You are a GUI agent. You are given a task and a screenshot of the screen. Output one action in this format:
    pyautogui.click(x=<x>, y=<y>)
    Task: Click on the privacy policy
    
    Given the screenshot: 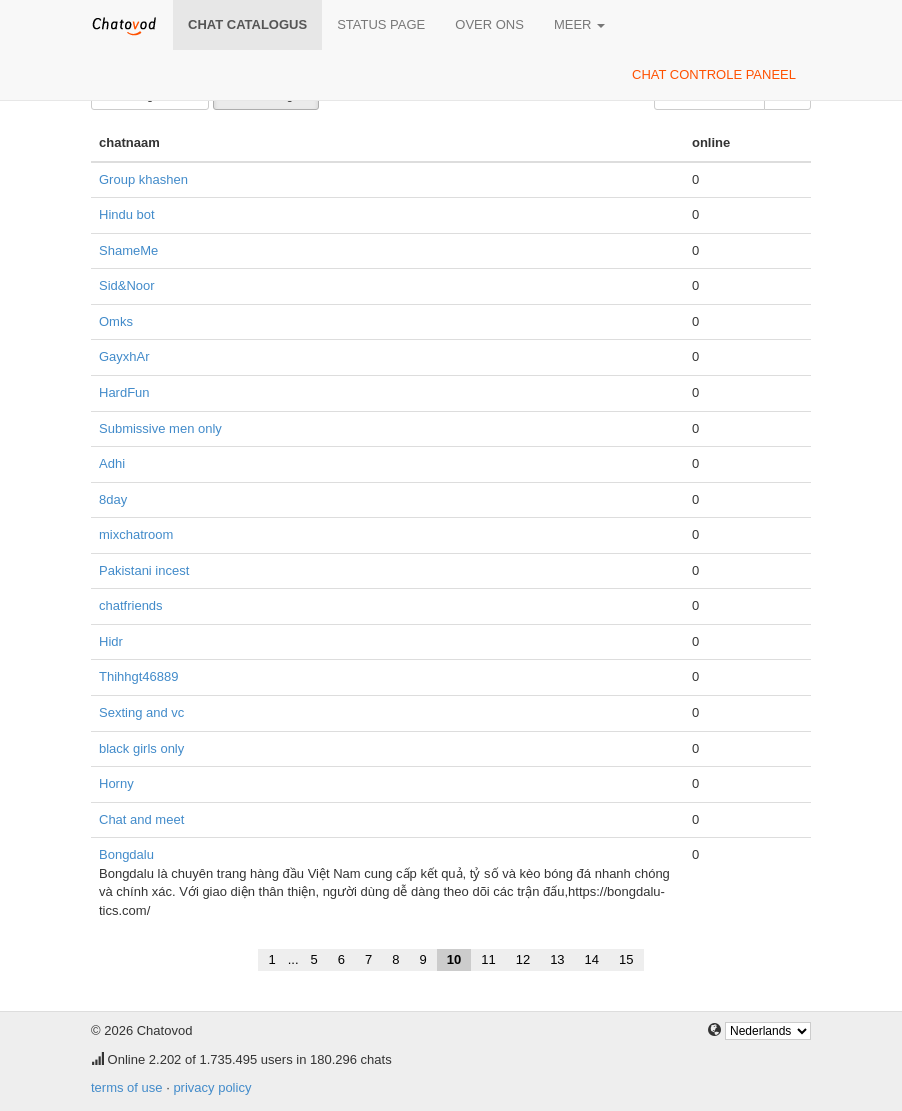 What is the action you would take?
    pyautogui.click(x=212, y=1087)
    